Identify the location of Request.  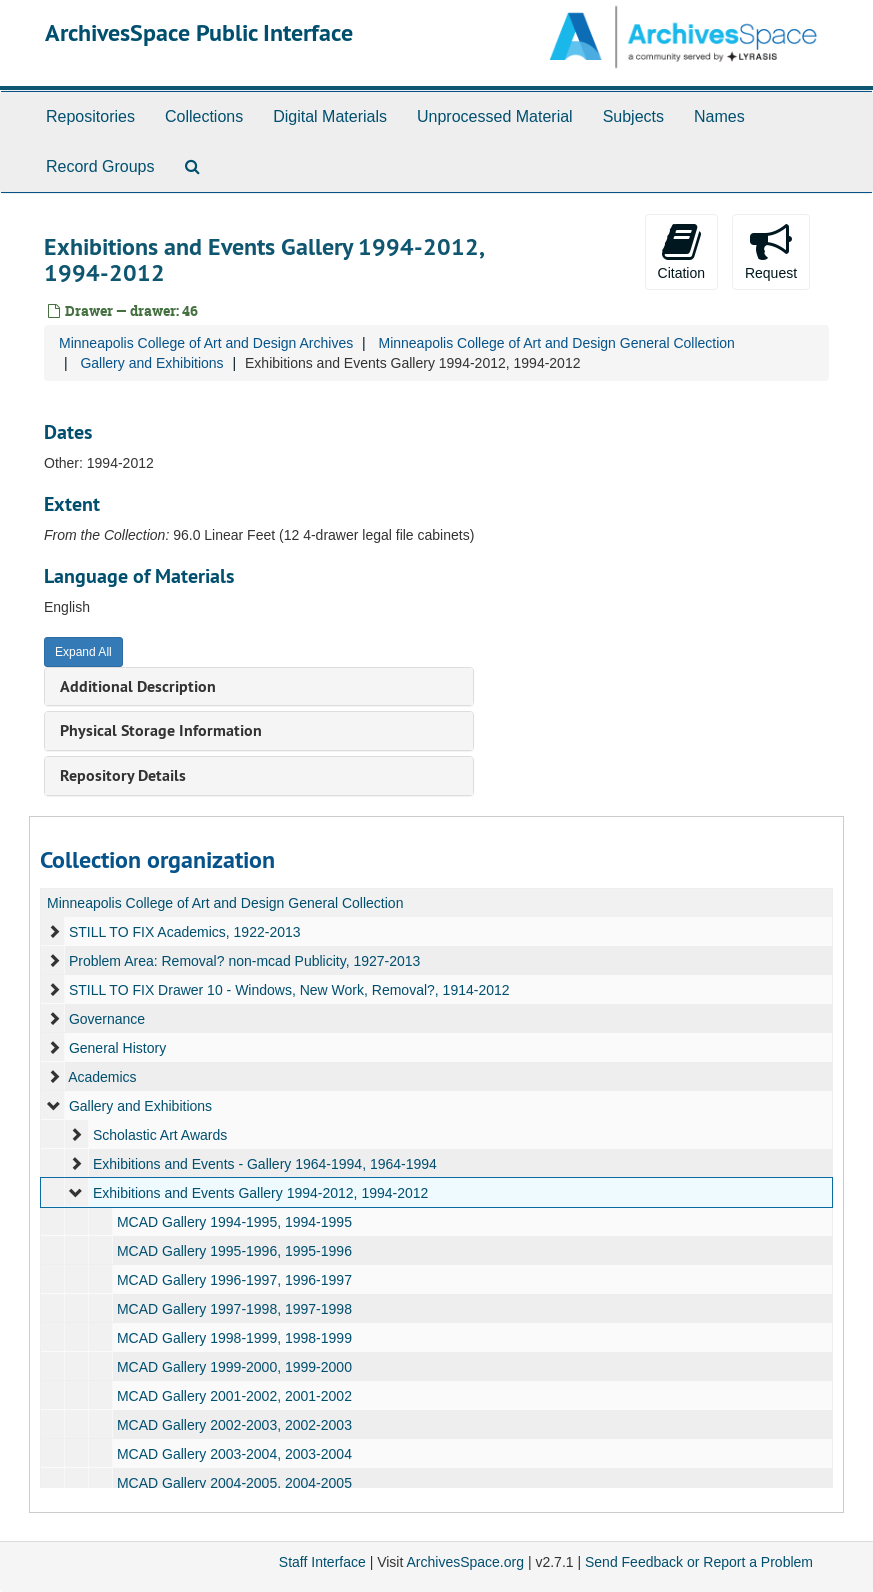
(771, 251).